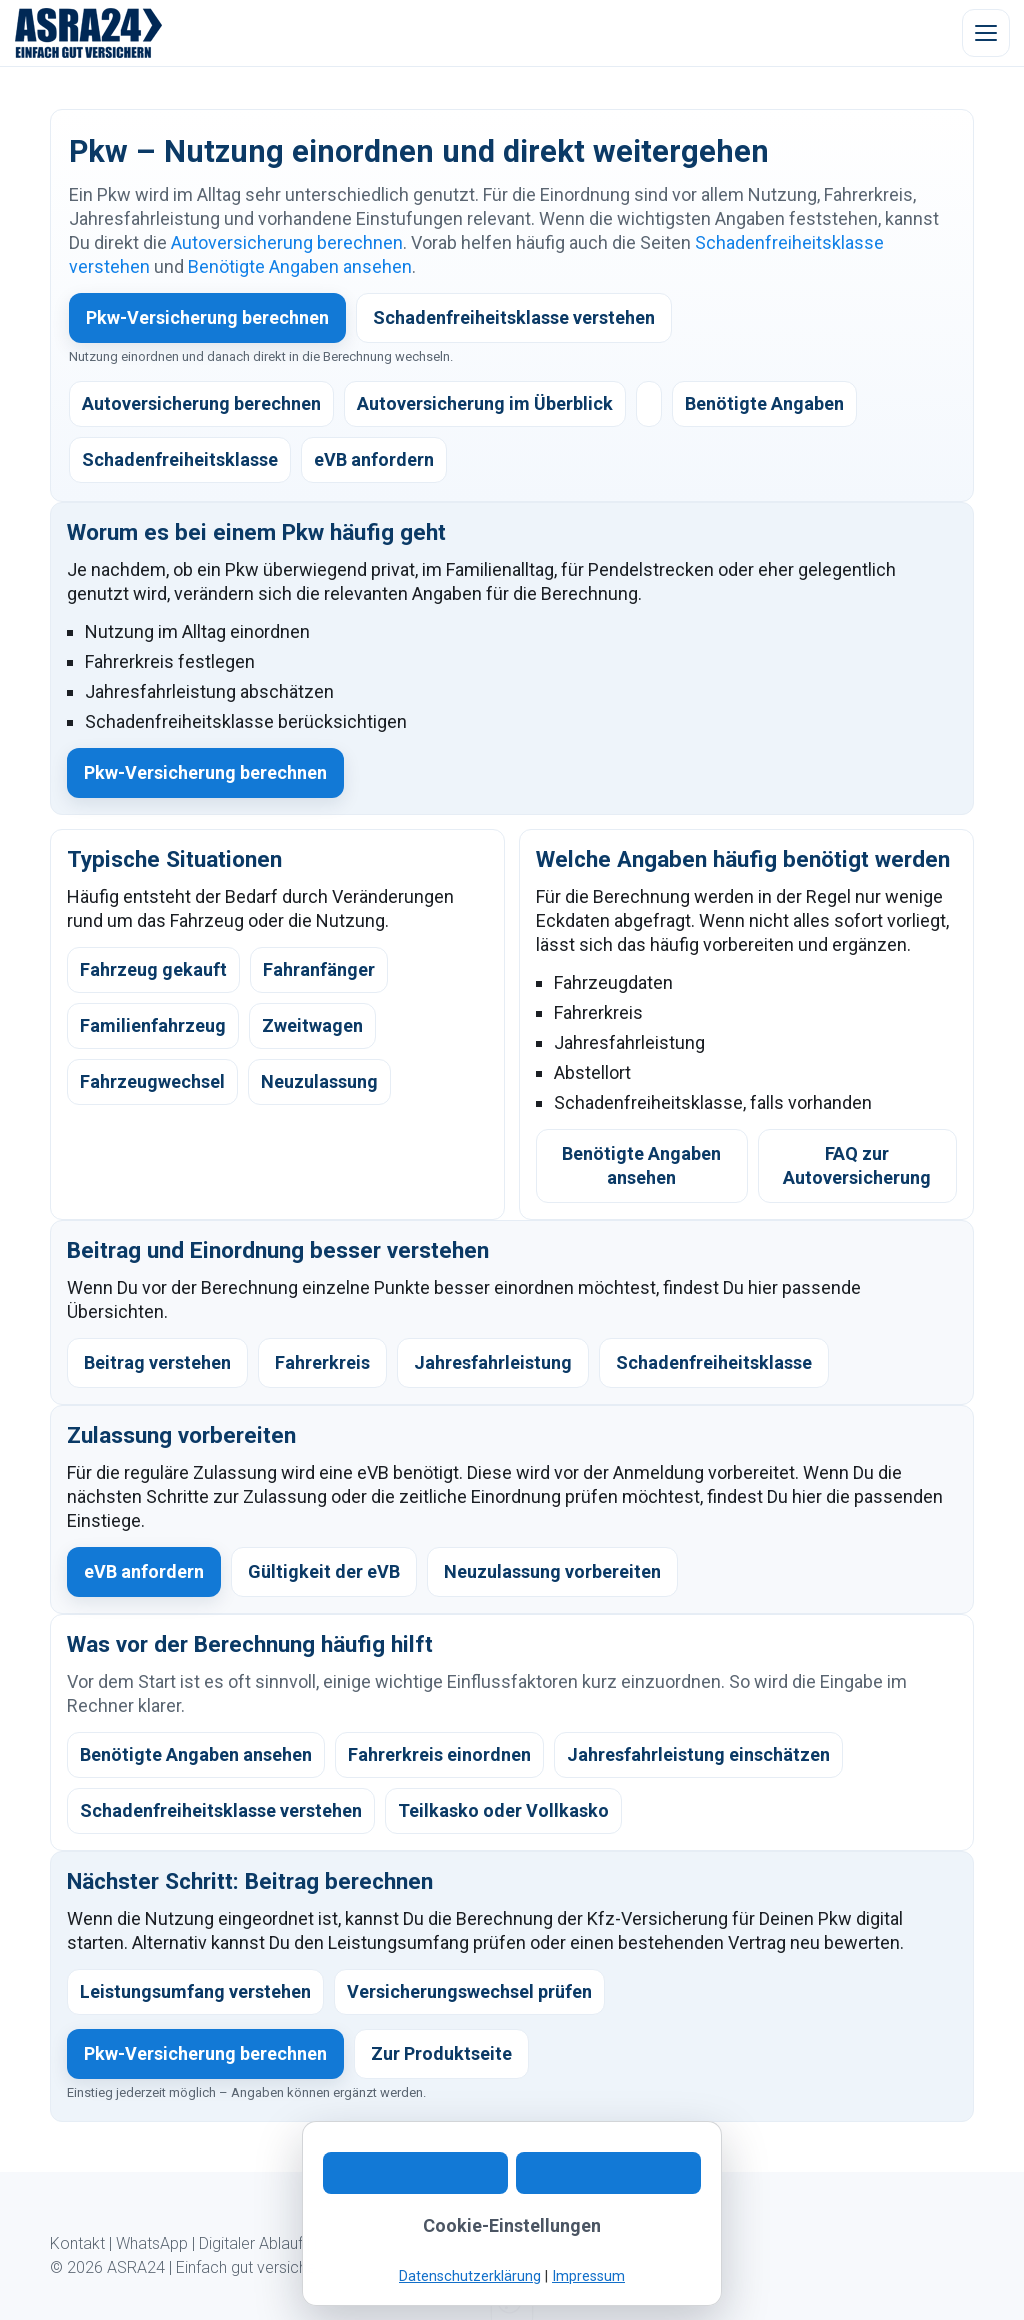 The height and width of the screenshot is (2320, 1024). What do you see at coordinates (380, 2243) in the screenshot?
I see `Kundeninformation` at bounding box center [380, 2243].